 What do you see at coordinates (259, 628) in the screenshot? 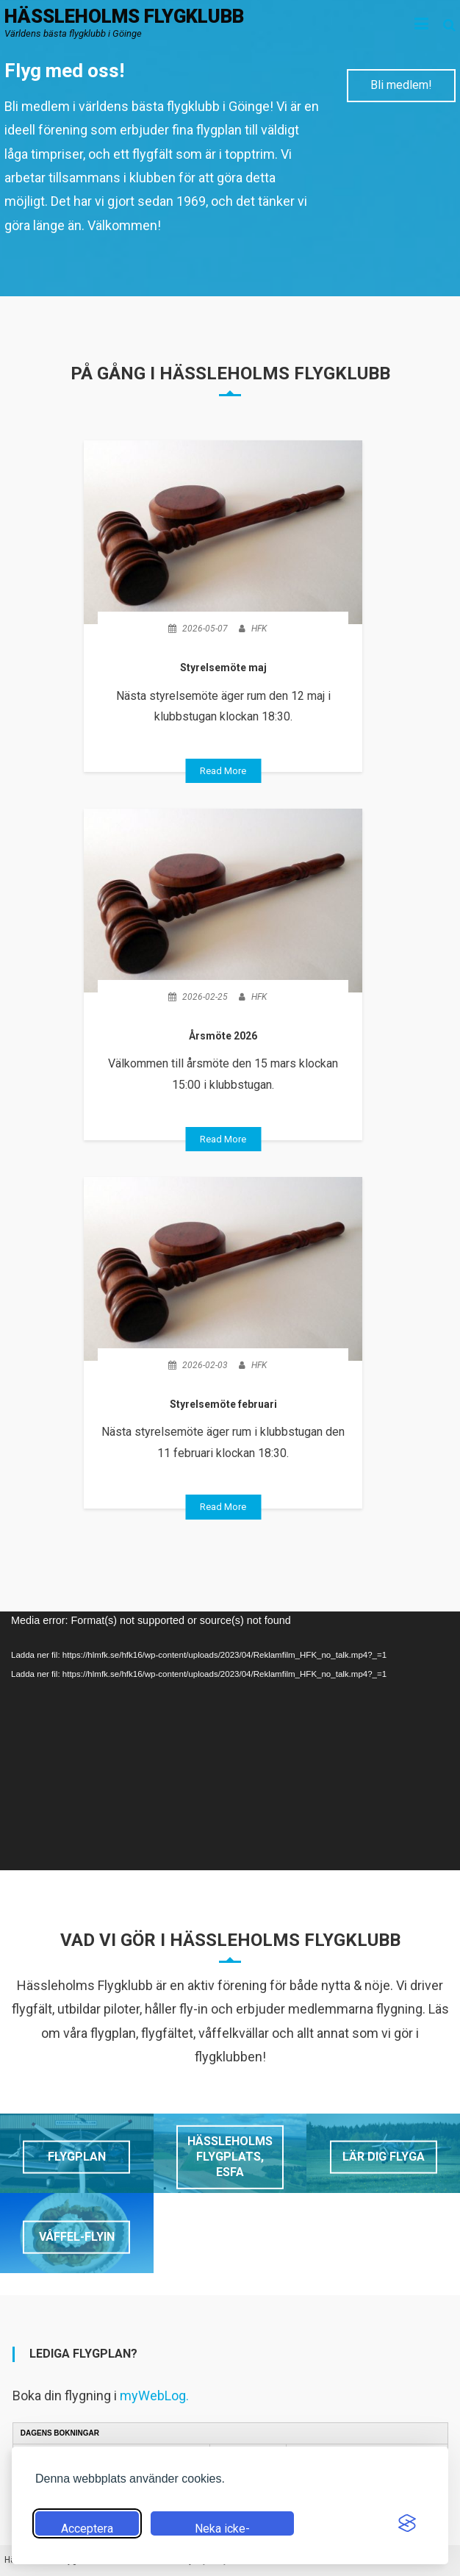
I see `HFK` at bounding box center [259, 628].